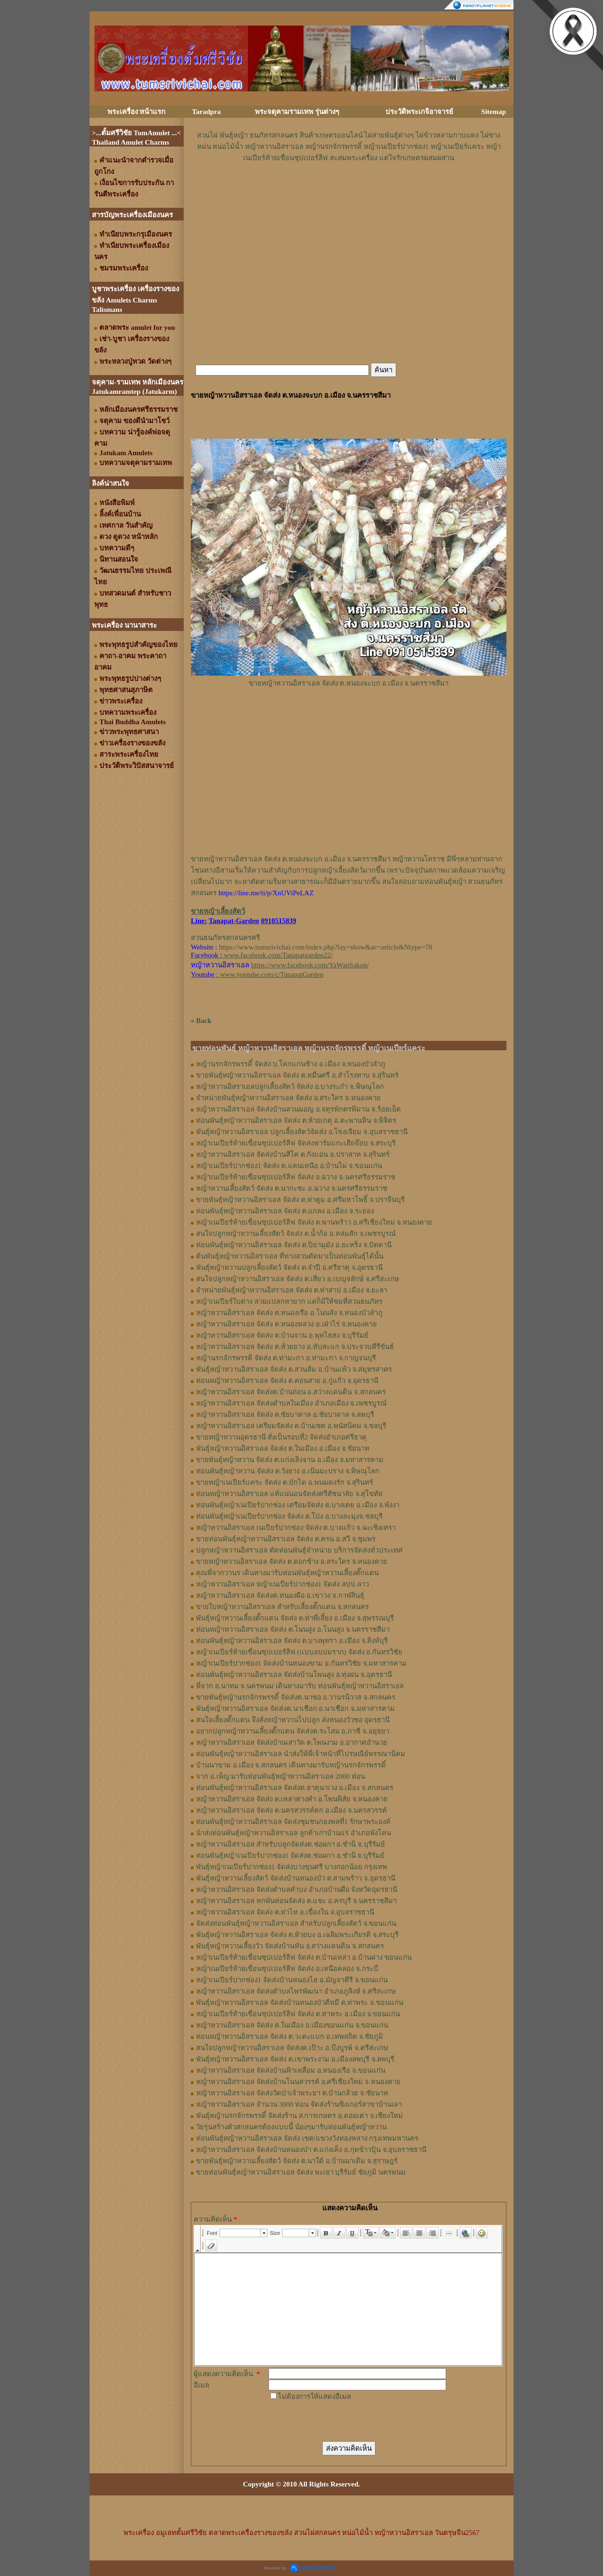 Image resolution: width=603 pixels, height=2576 pixels. I want to click on พันธุ์หญ้าหวานปลูกเลี้ยงสัตว์ จัดส่ง ต.จำปี อ.ศรีธาตุ จ.อุดรธานี, so click(289, 1267).